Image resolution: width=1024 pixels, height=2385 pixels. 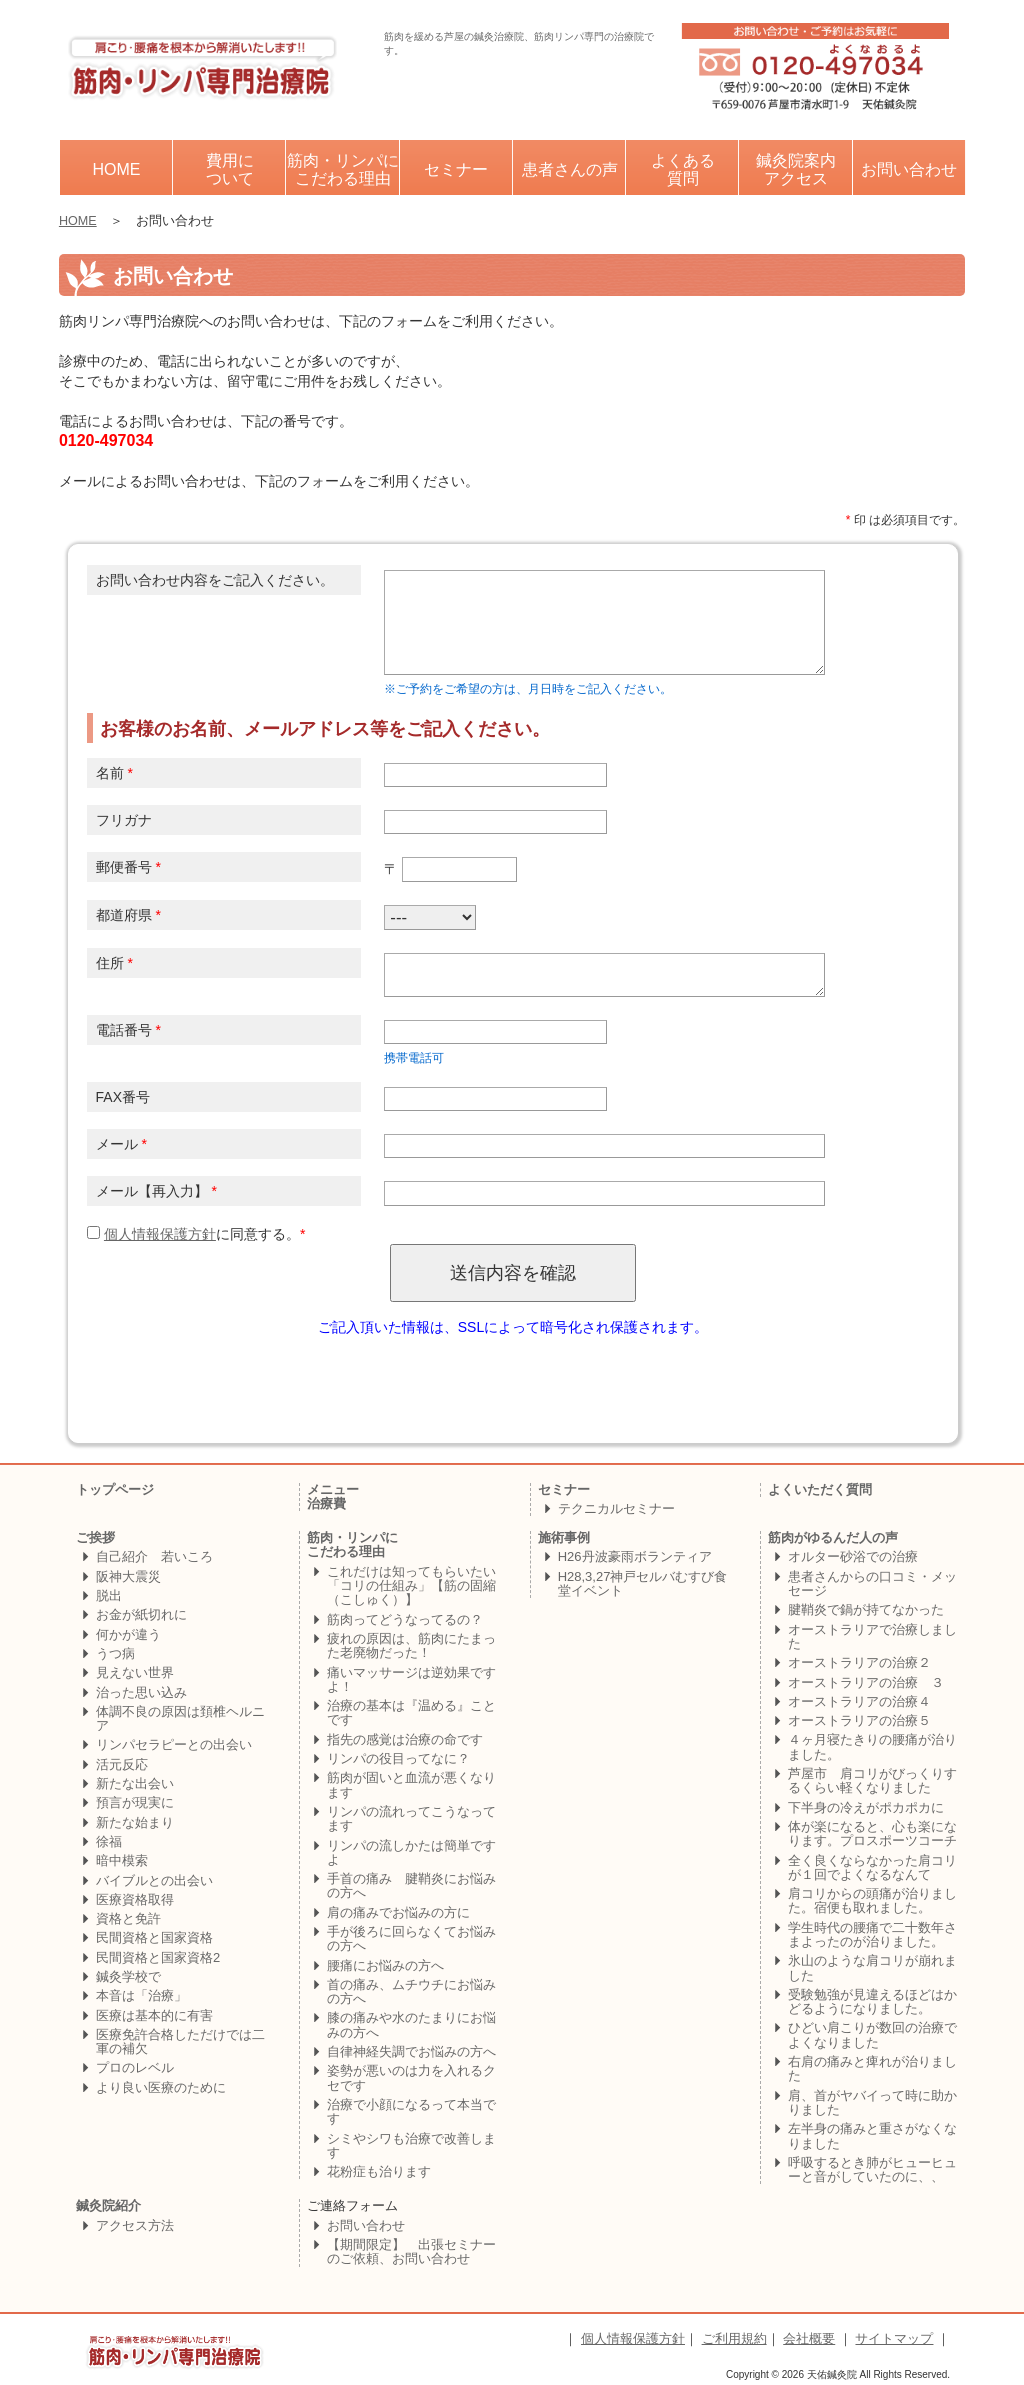 I want to click on 体調不良の原因は頚椎ヘルニア, so click(x=180, y=1718).